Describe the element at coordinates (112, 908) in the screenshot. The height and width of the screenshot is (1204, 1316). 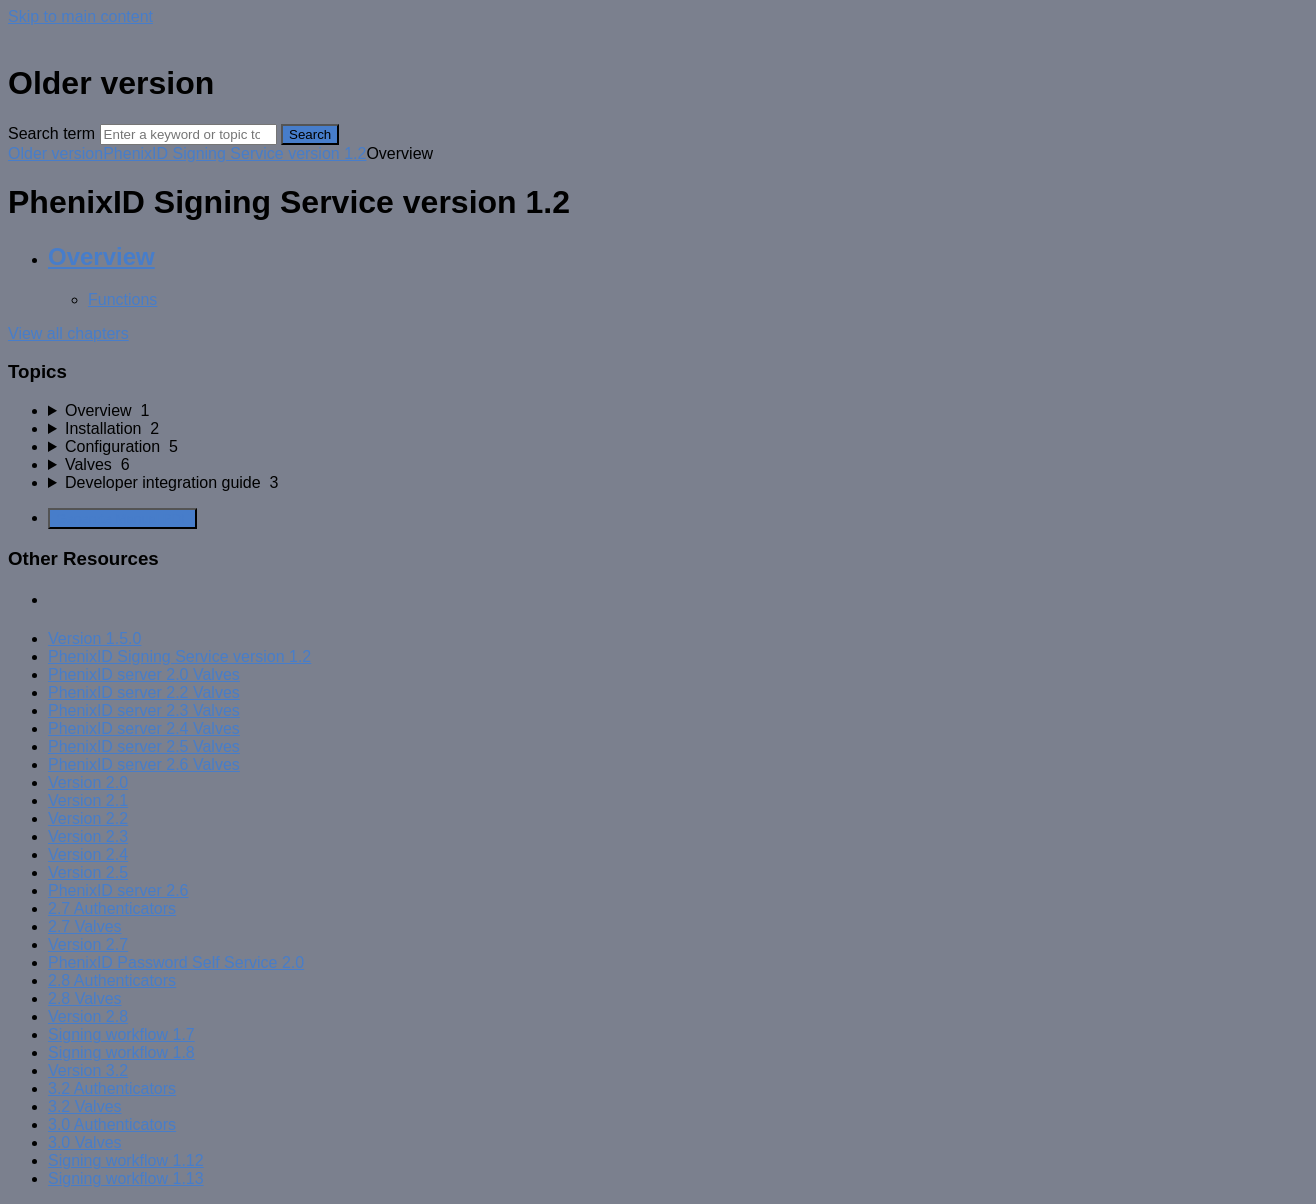
I see `2.7 Authenticators` at that location.